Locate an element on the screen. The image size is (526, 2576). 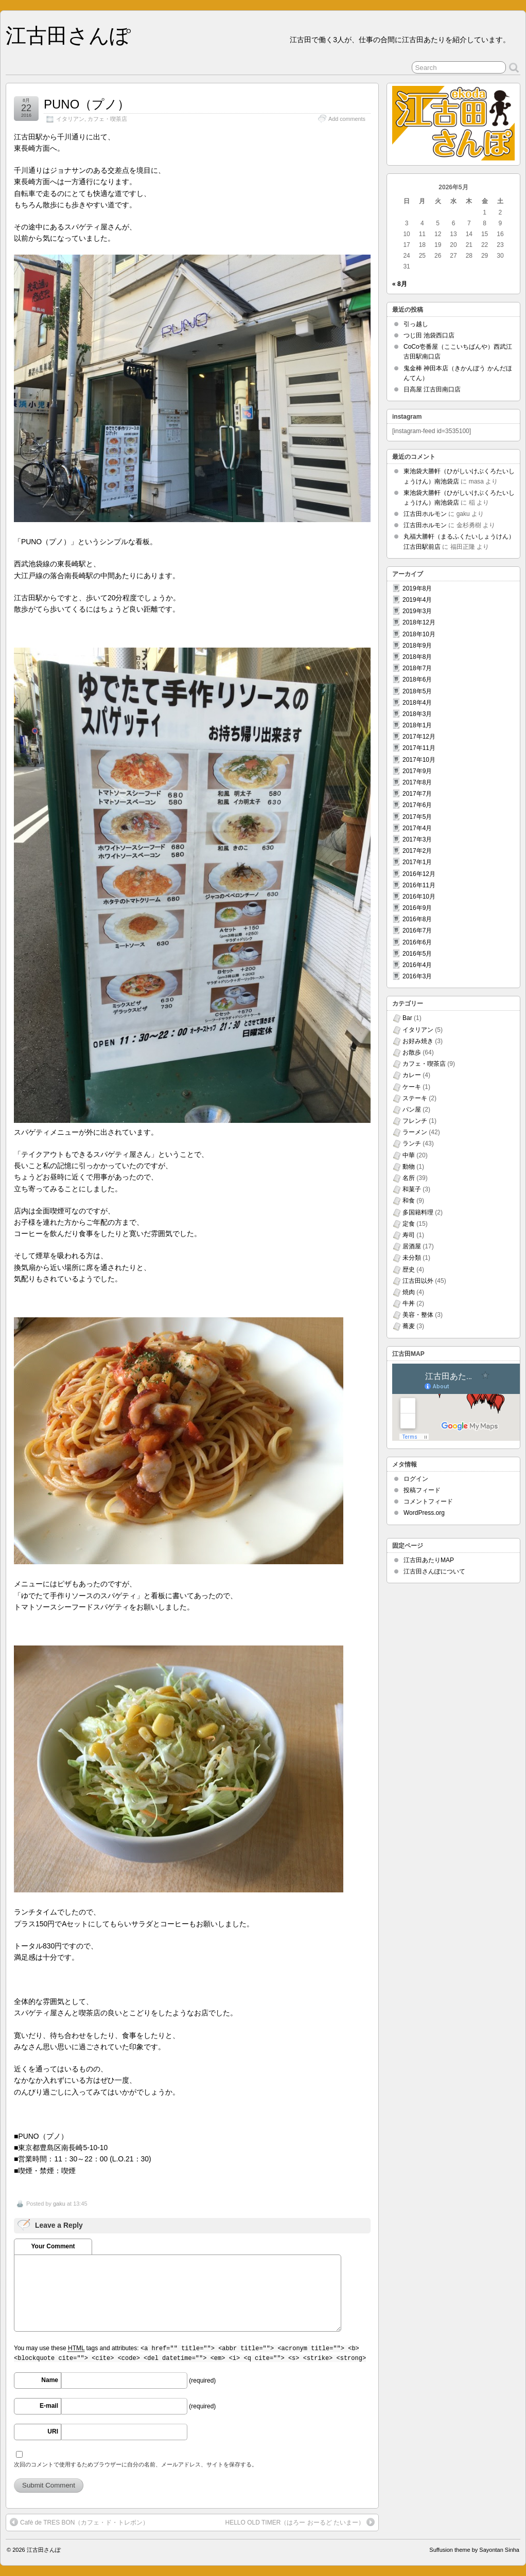
カレー is located at coordinates (411, 1075).